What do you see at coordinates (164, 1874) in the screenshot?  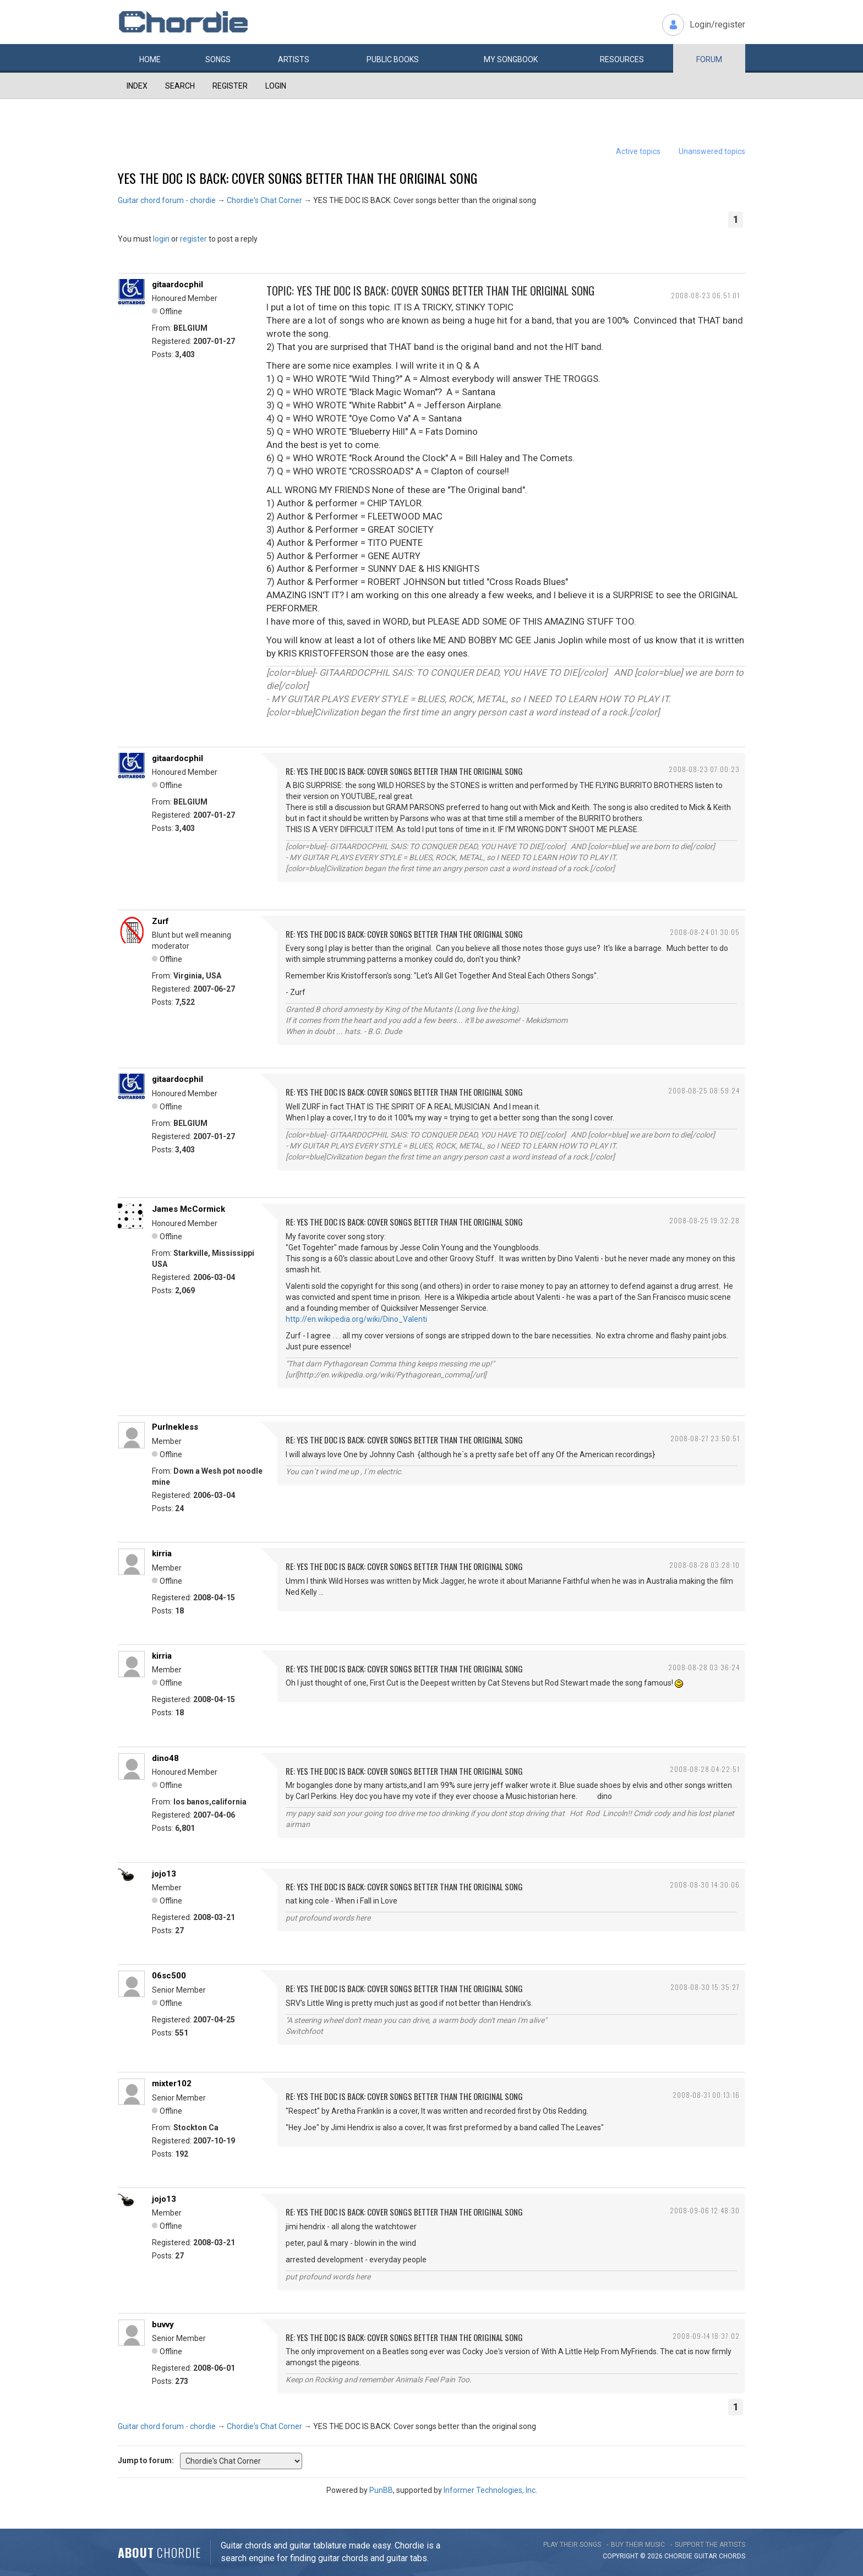 I see `jojo13` at bounding box center [164, 1874].